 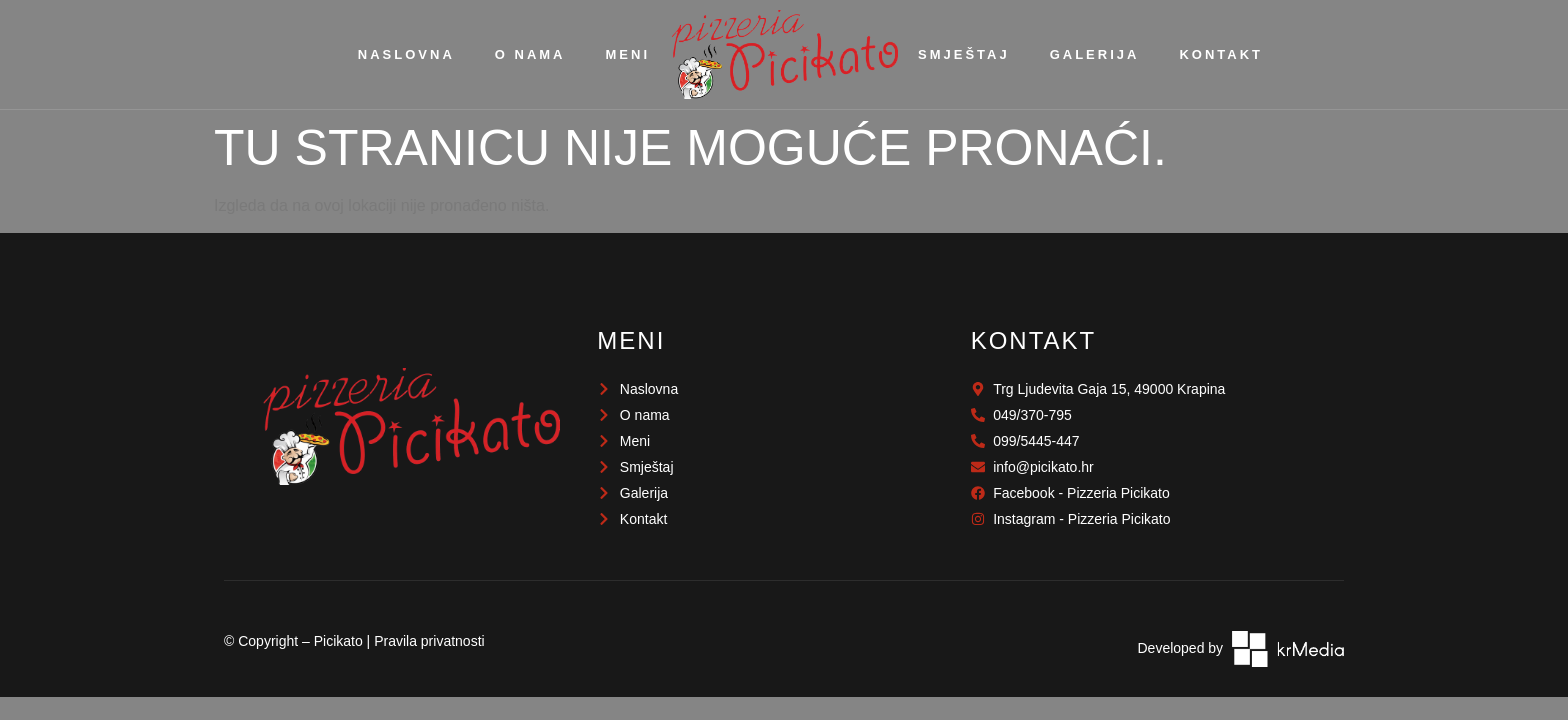 I want to click on Naslovna, so click(x=406, y=54).